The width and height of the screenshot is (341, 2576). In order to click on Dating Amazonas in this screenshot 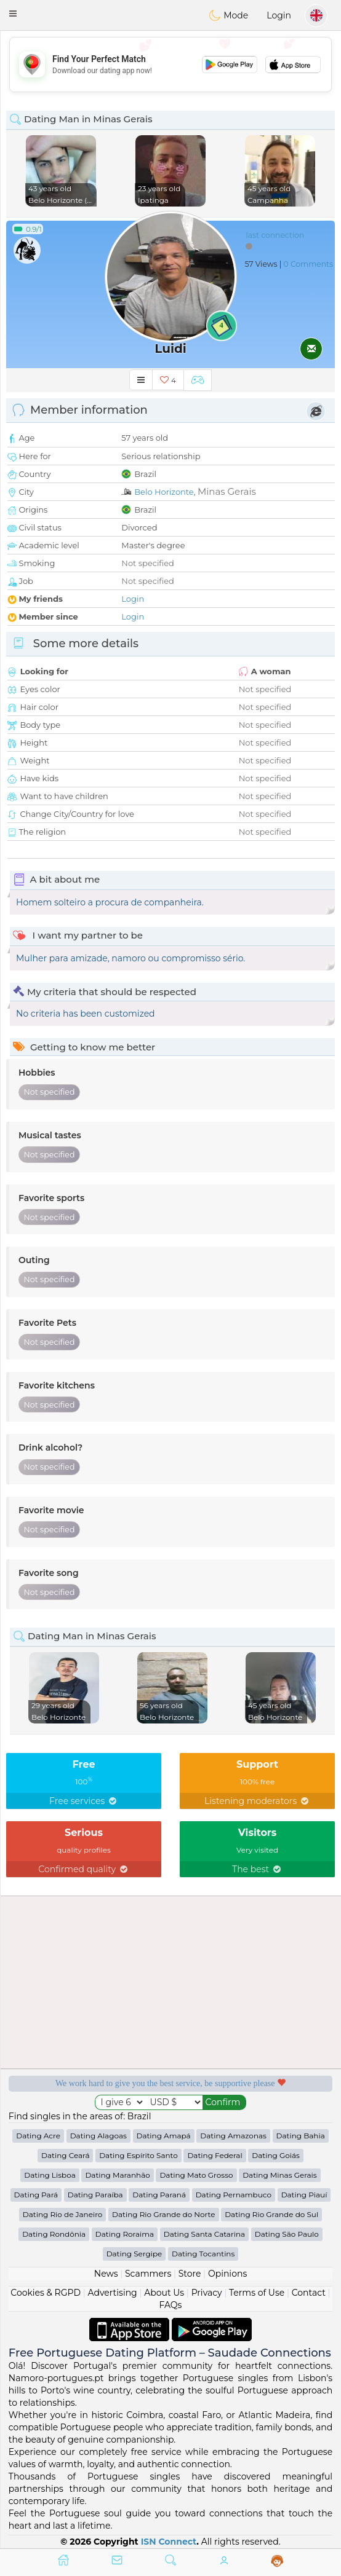, I will do `click(233, 2135)`.